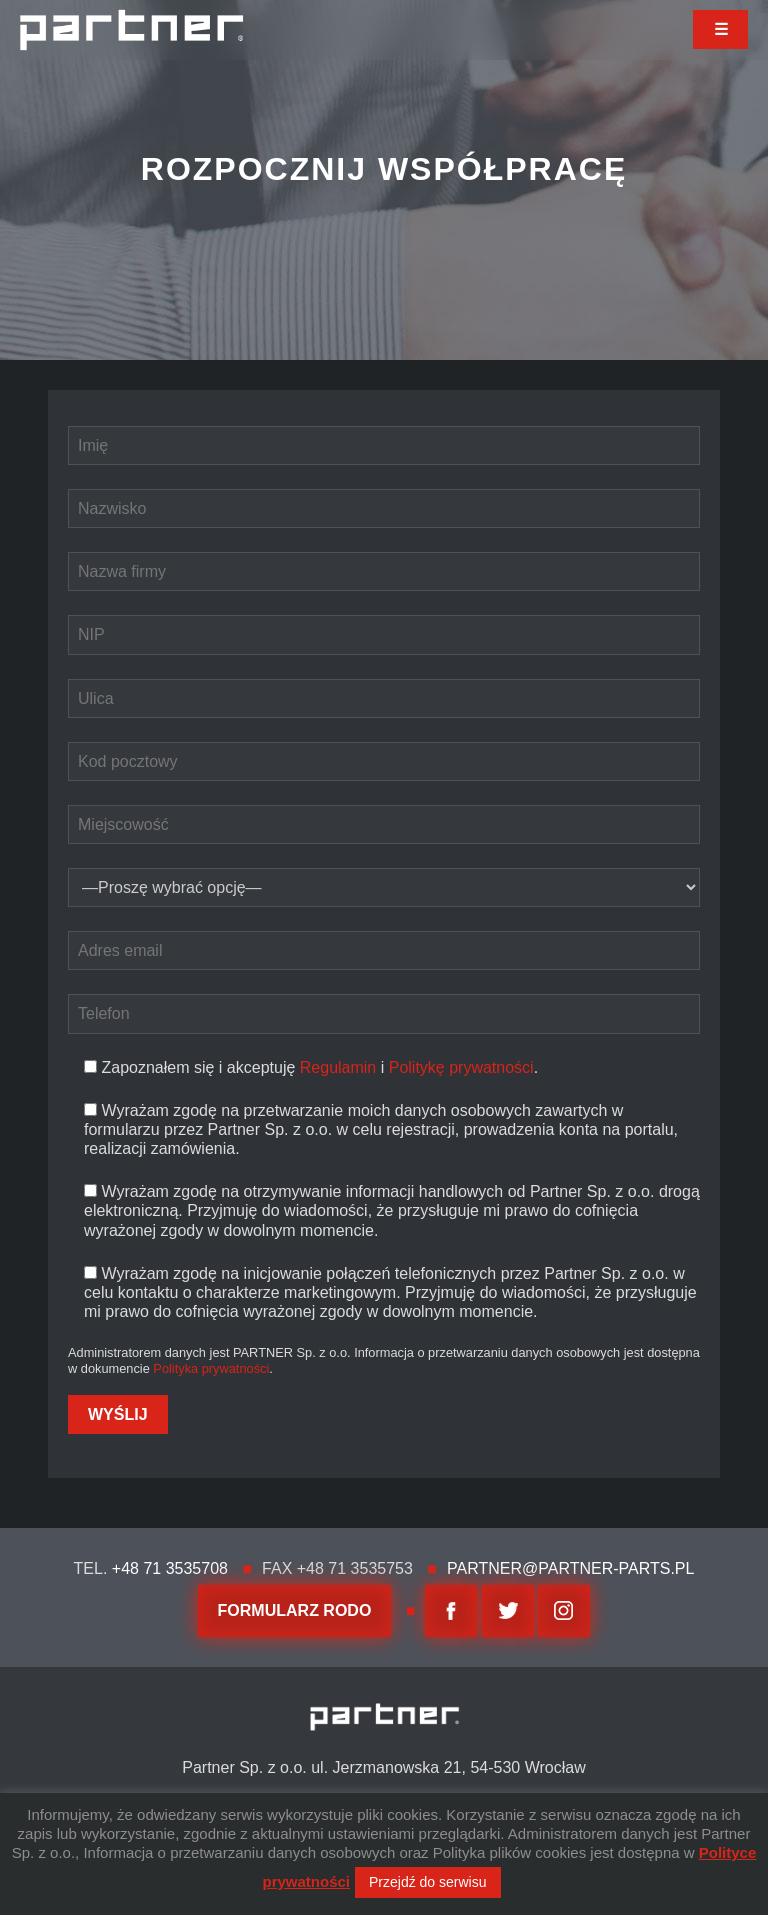 The height and width of the screenshot is (1915, 768). What do you see at coordinates (570, 1568) in the screenshot?
I see `partner@partner-parts.pl` at bounding box center [570, 1568].